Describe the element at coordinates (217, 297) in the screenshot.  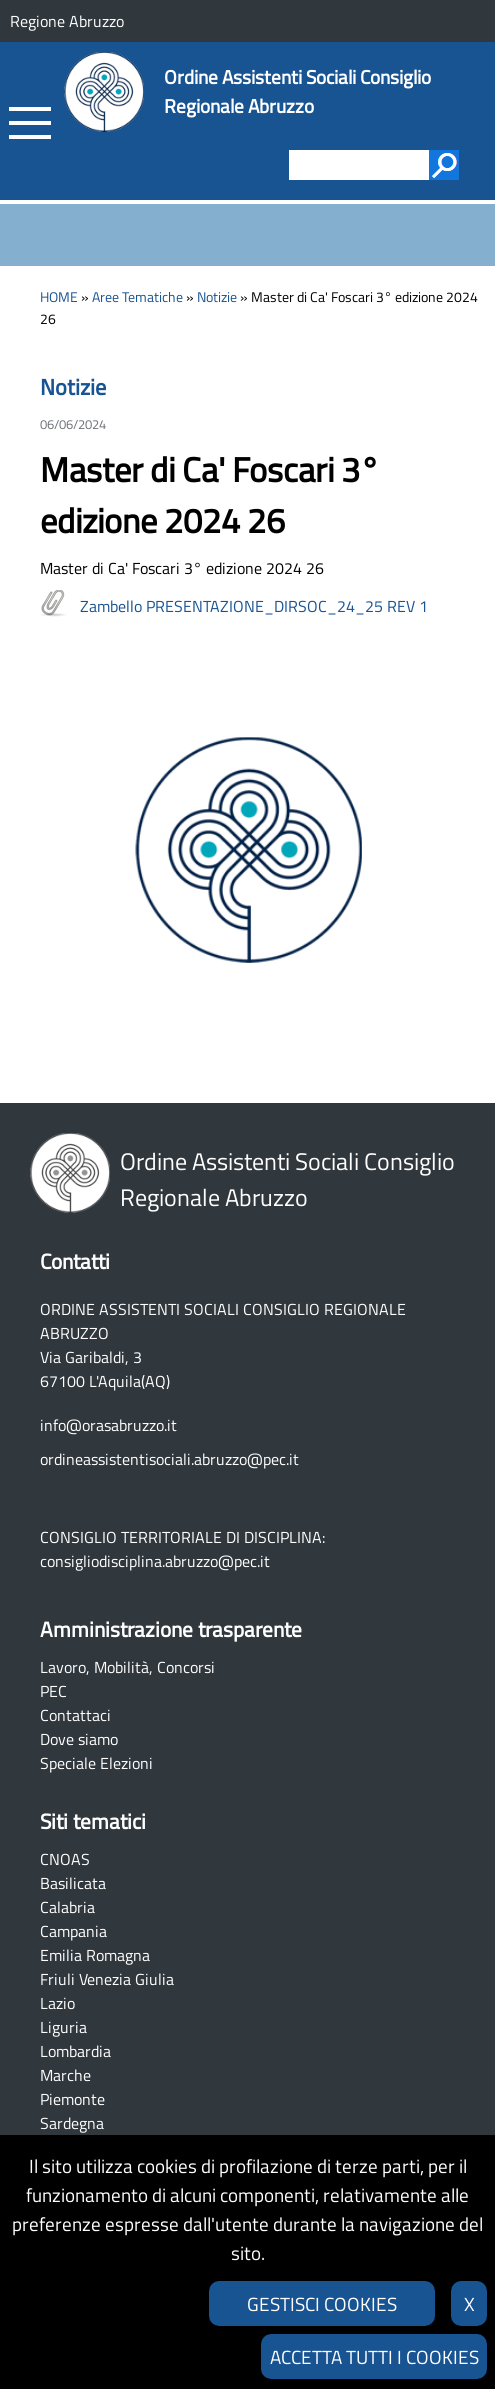
I see `Notizie` at that location.